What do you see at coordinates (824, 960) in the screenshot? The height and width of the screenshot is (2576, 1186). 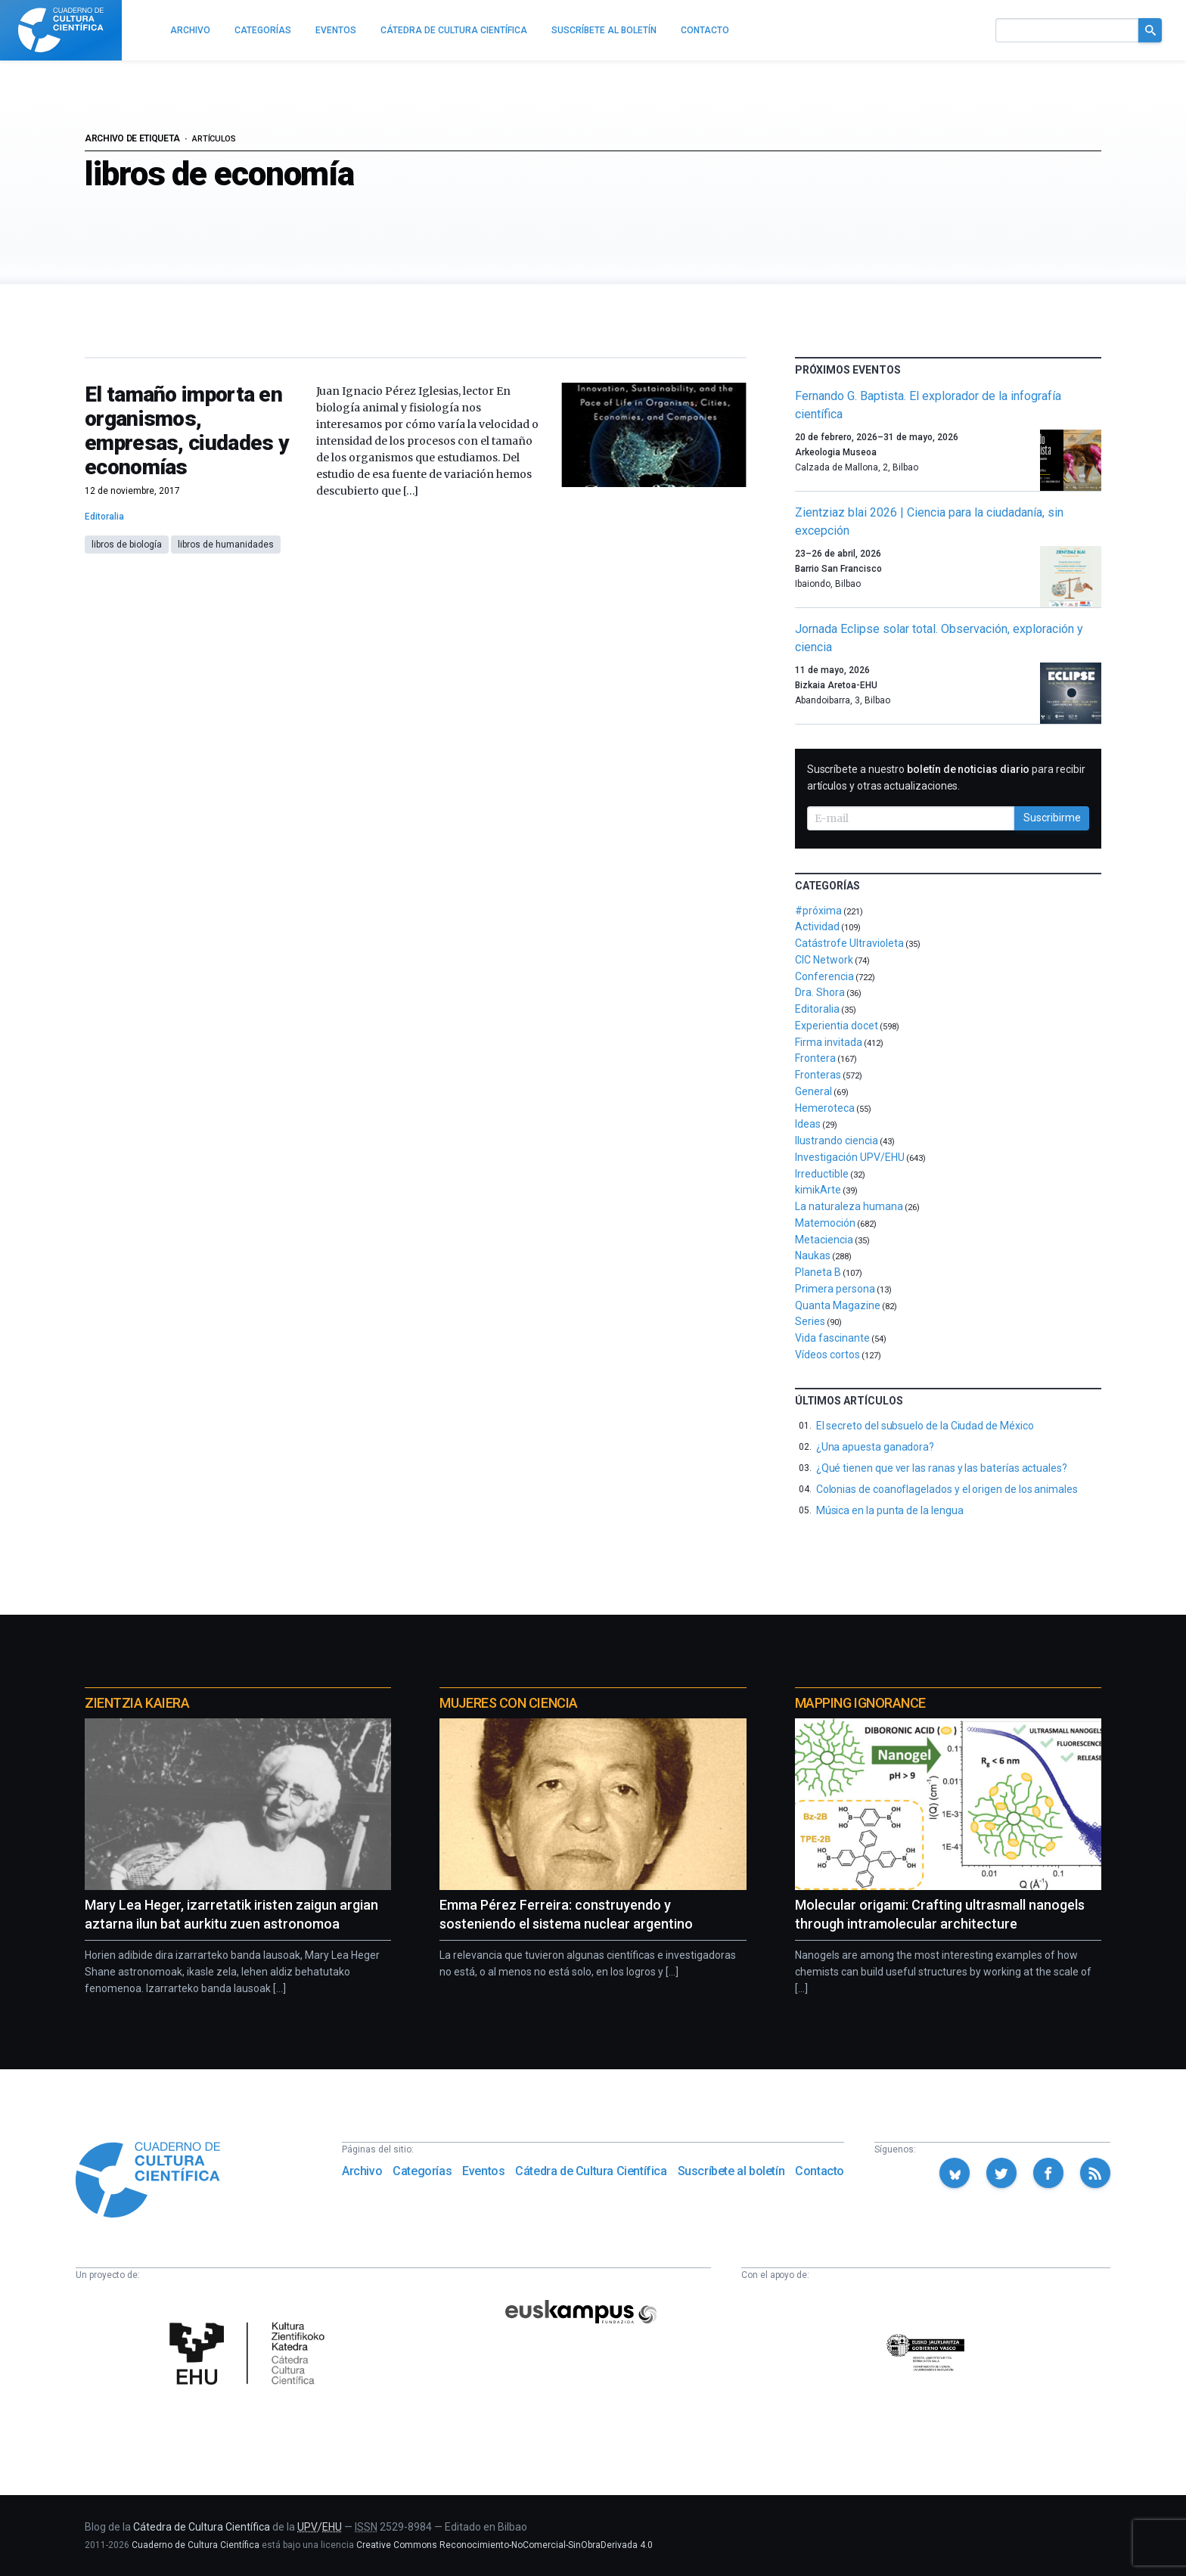 I see `CIC Network` at bounding box center [824, 960].